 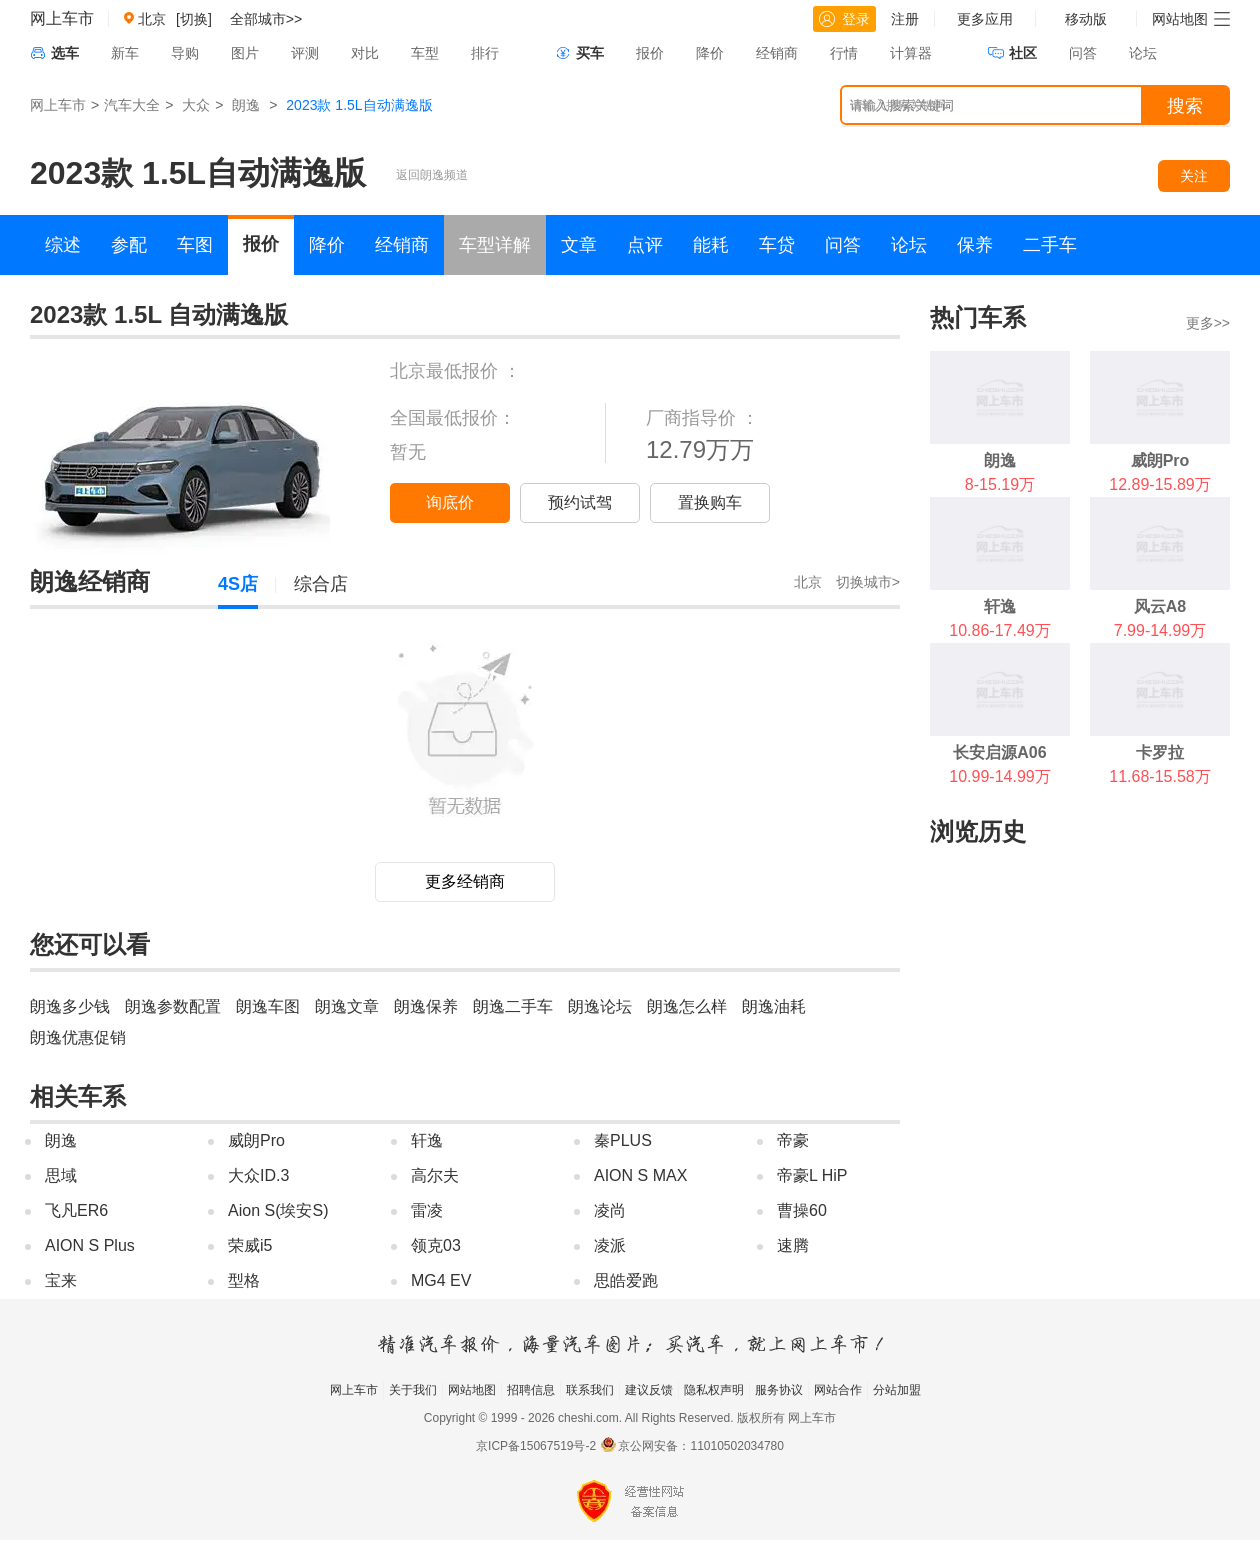 What do you see at coordinates (710, 502) in the screenshot?
I see `置换购车` at bounding box center [710, 502].